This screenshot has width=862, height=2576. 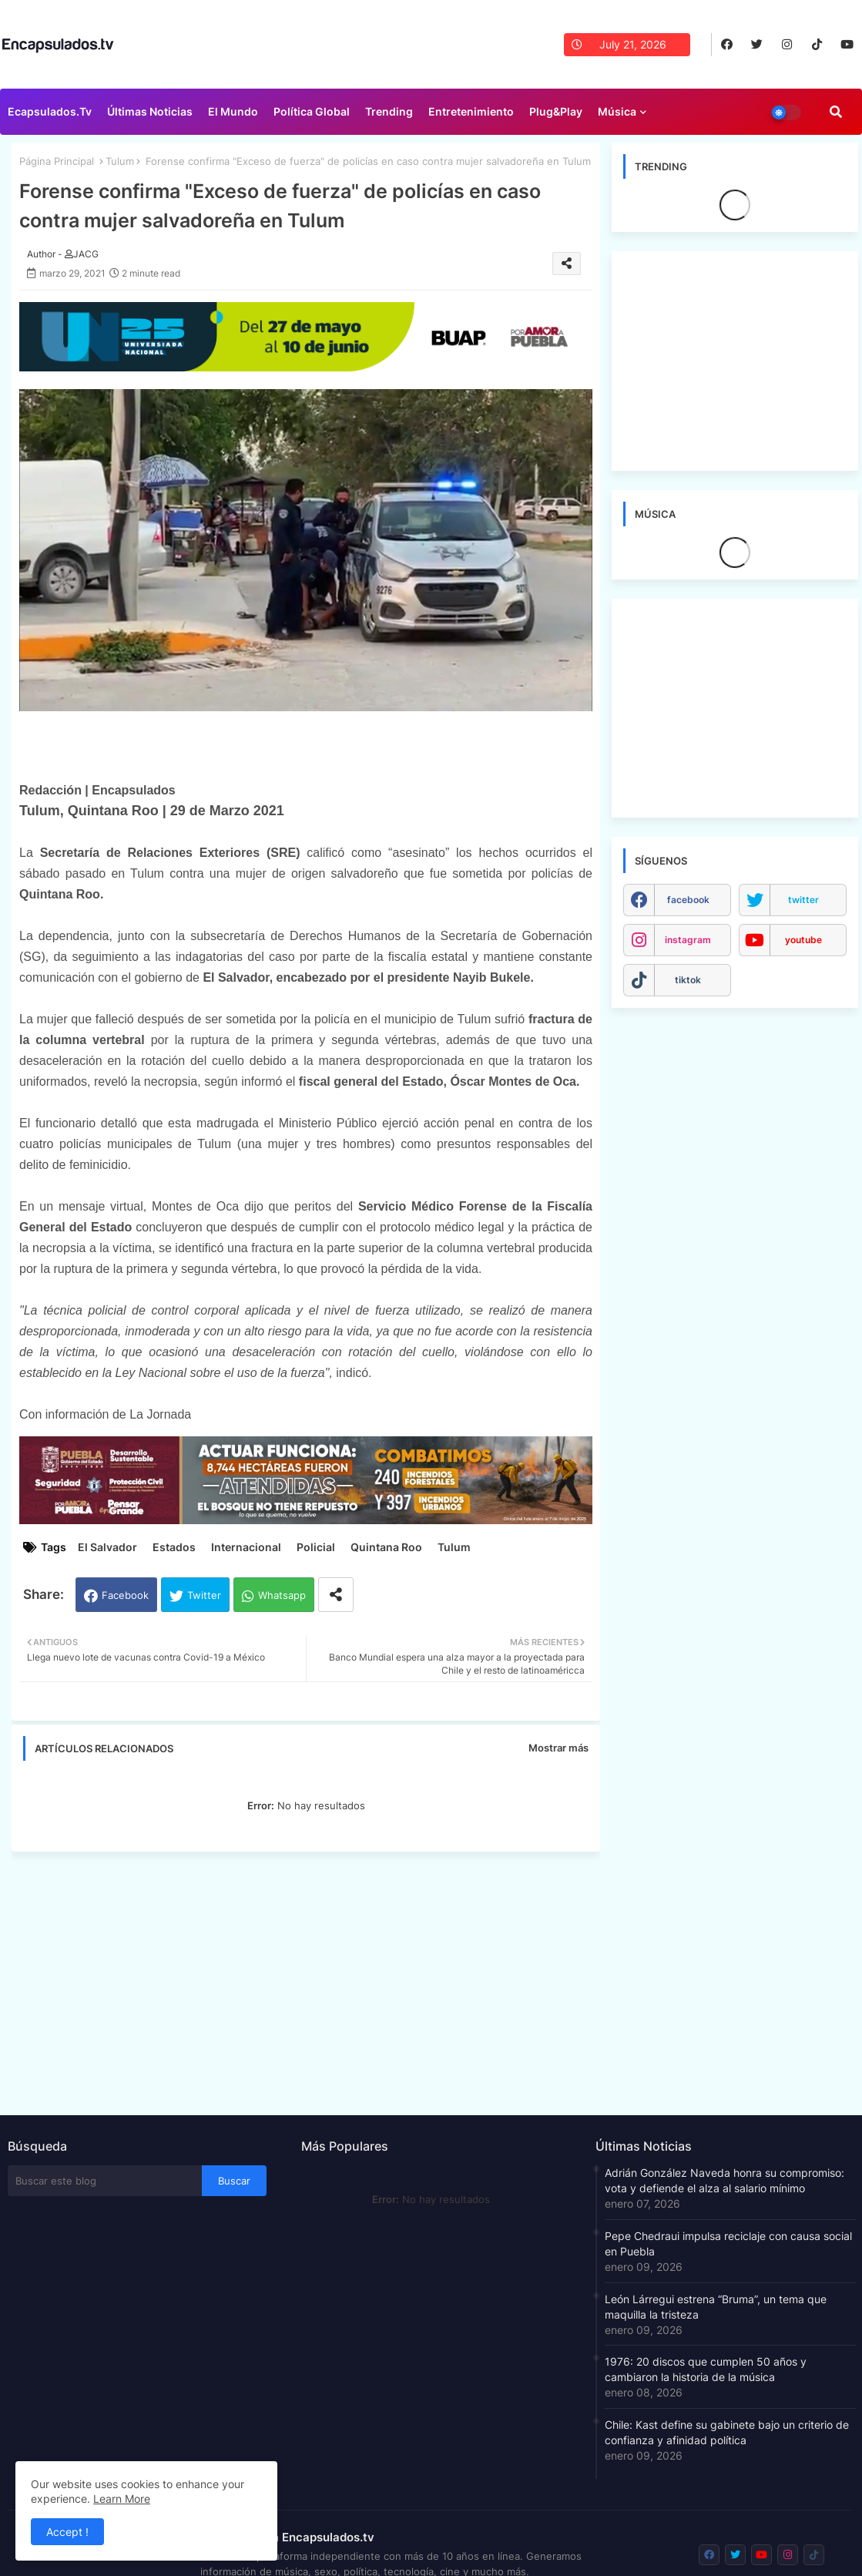 What do you see at coordinates (803, 939) in the screenshot?
I see `youtube` at bounding box center [803, 939].